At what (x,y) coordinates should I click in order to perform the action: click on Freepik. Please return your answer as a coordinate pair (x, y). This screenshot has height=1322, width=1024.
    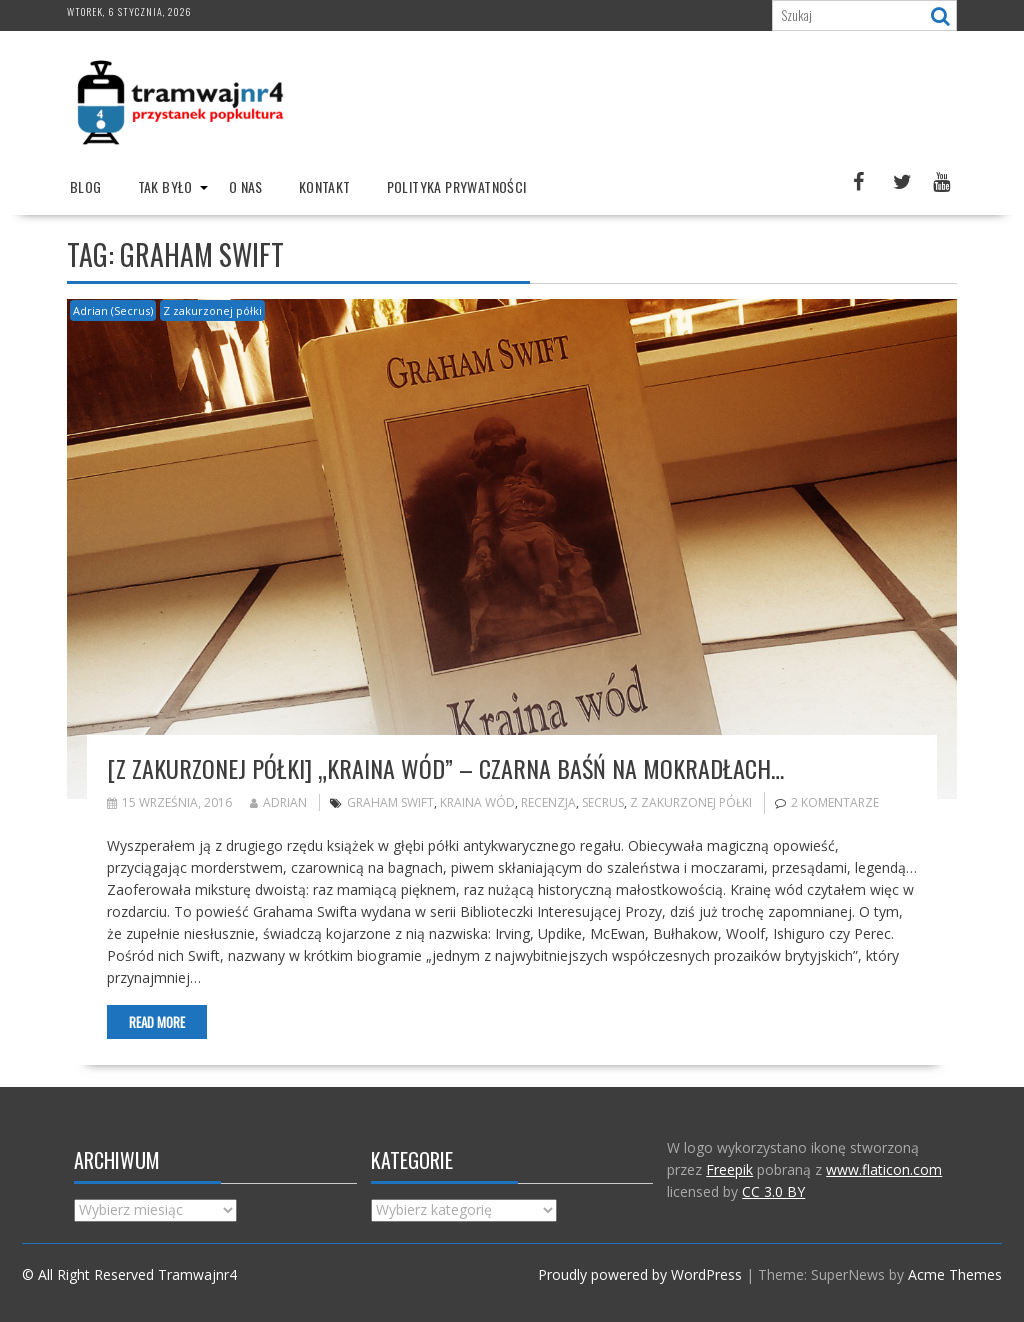
    Looking at the image, I should click on (729, 1169).